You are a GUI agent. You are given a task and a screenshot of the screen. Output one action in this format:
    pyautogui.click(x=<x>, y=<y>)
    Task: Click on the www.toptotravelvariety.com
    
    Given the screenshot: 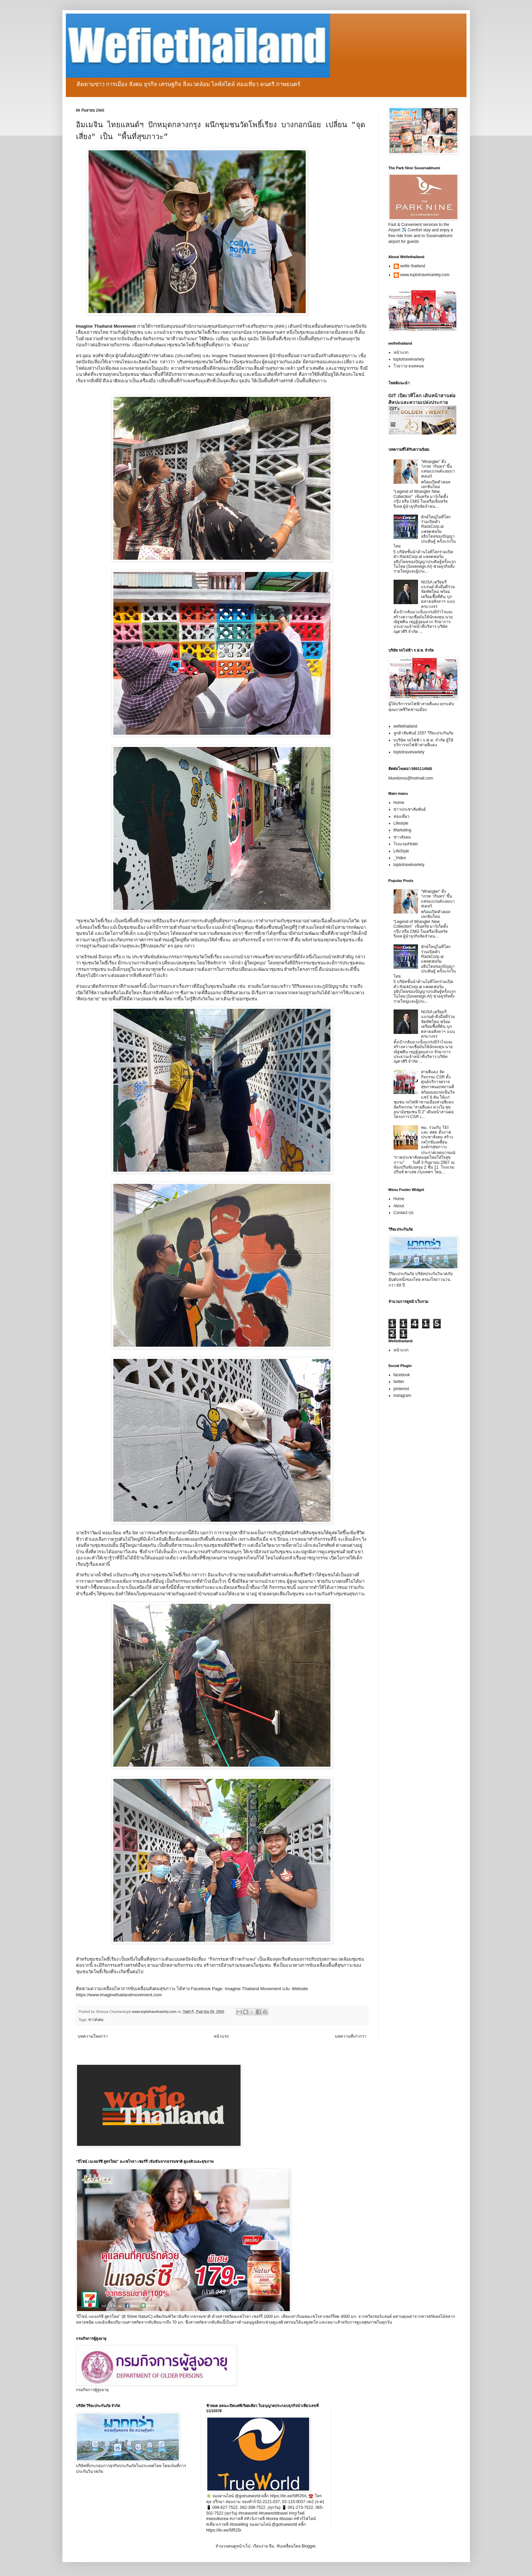 What is the action you would take?
    pyautogui.click(x=425, y=274)
    